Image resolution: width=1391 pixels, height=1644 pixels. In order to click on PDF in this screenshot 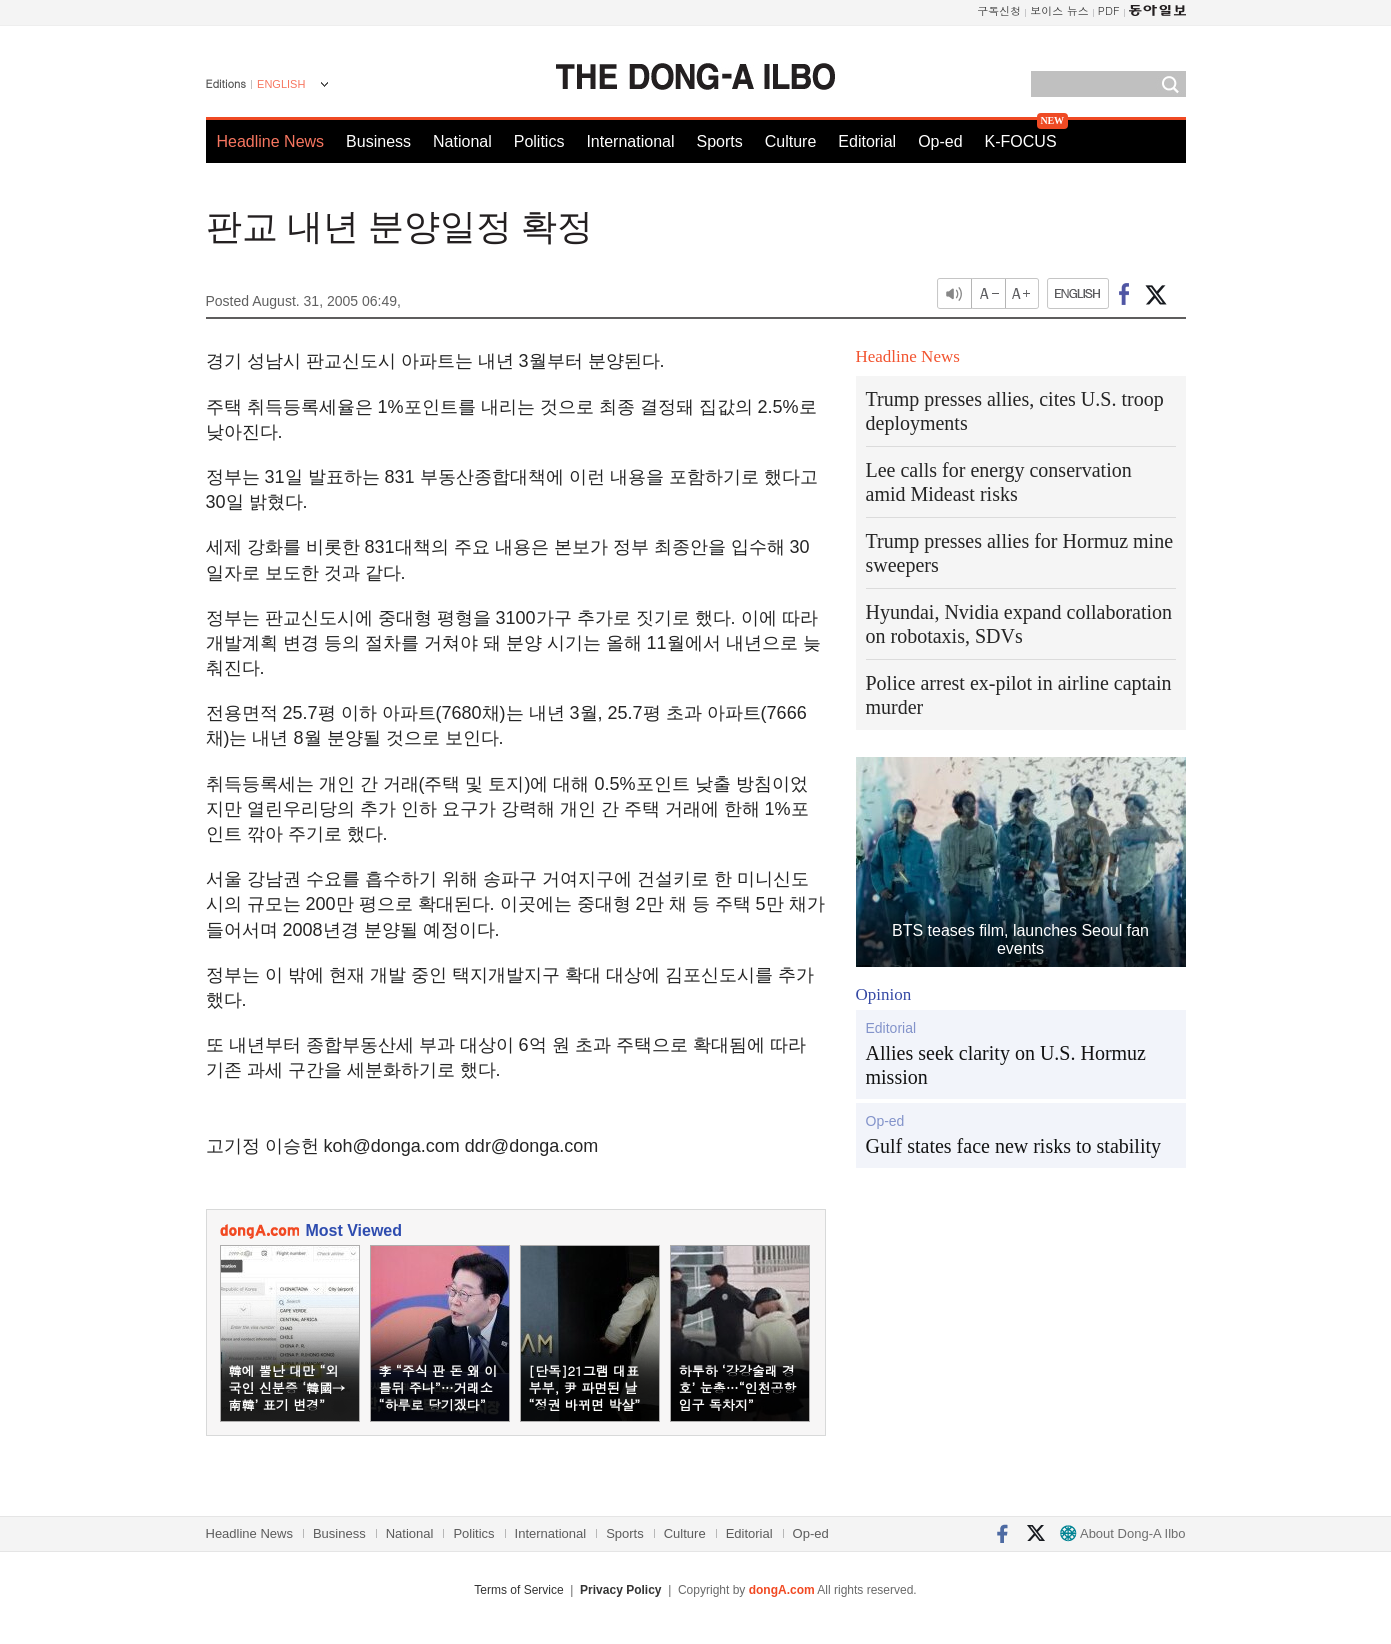, I will do `click(1109, 10)`.